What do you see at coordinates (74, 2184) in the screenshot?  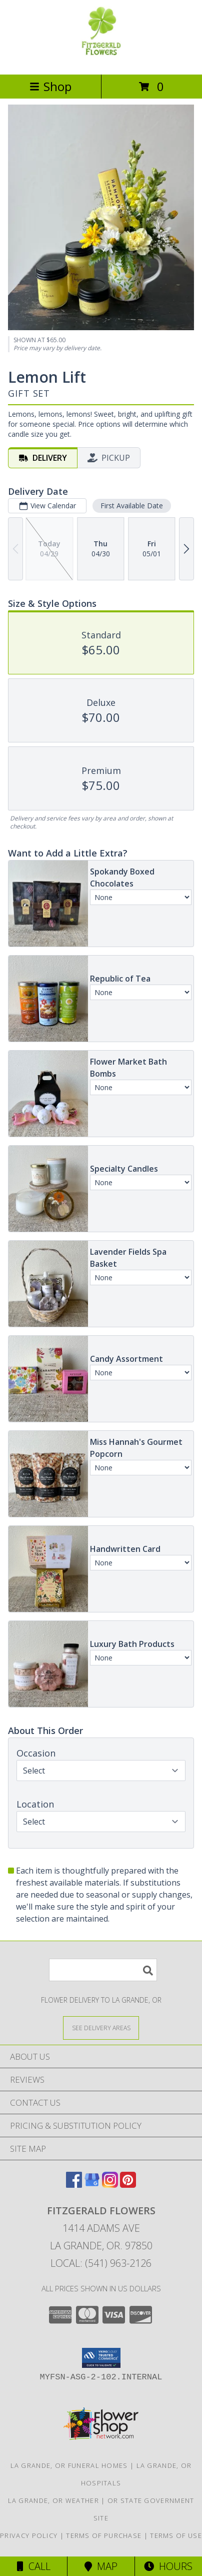 I see `[View our Facebook]` at bounding box center [74, 2184].